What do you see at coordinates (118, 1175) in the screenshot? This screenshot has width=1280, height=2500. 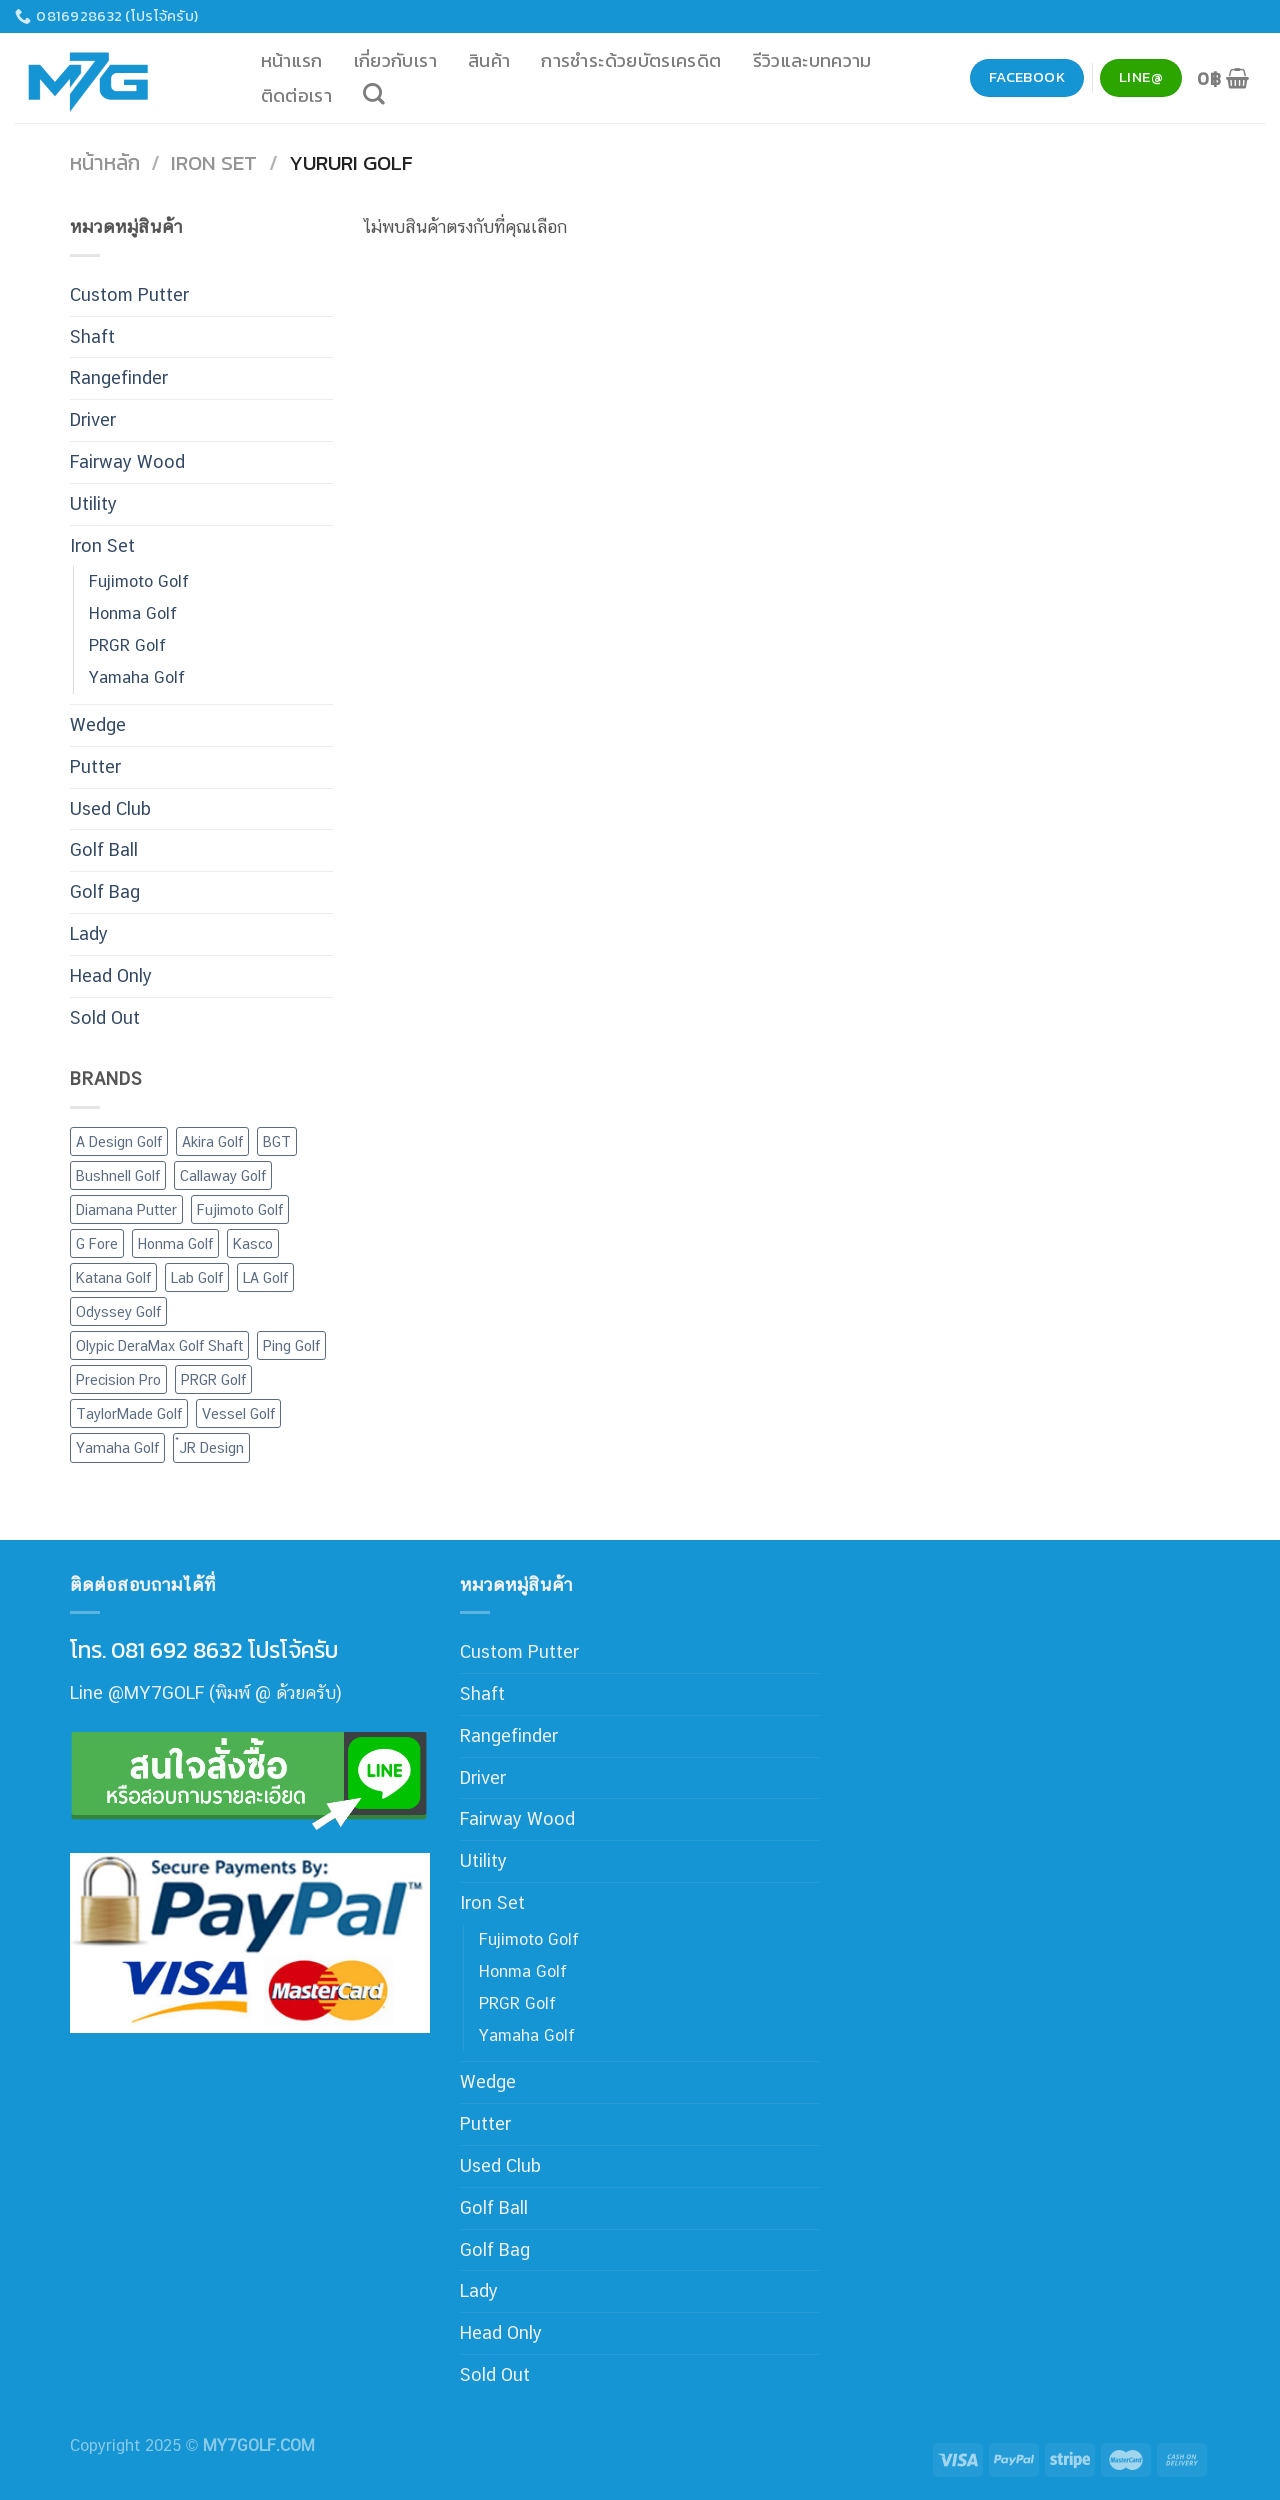 I see `Bushnell Golf [Bushnell Golf (3 สินค้า)]` at bounding box center [118, 1175].